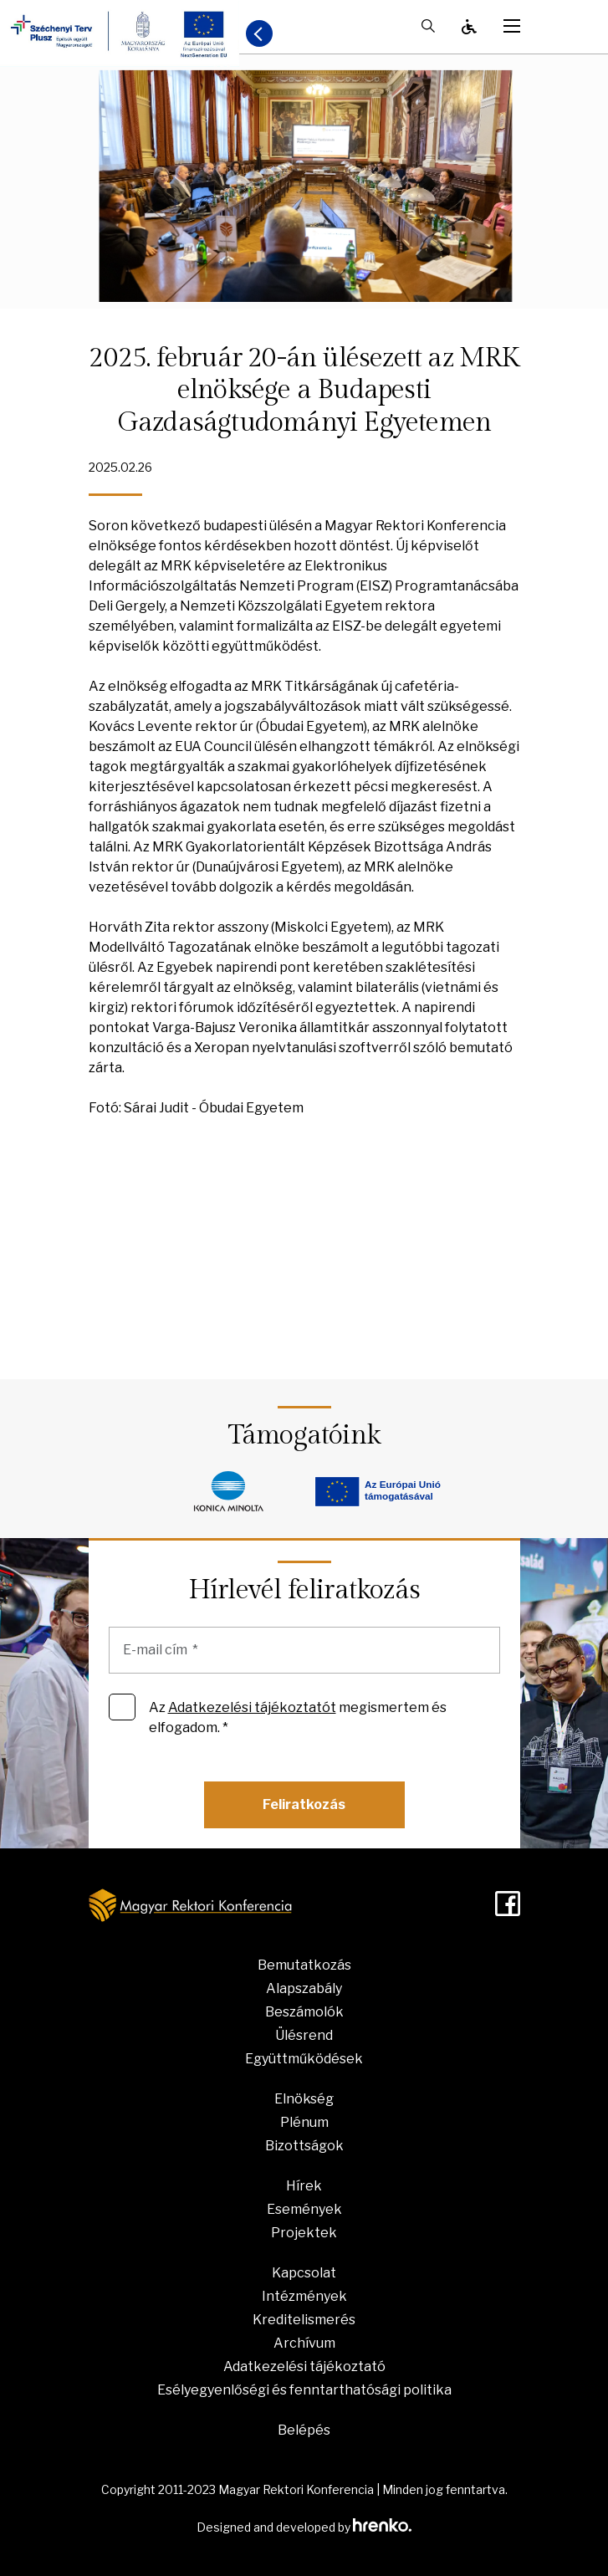  I want to click on Alapszabály, so click(304, 1988).